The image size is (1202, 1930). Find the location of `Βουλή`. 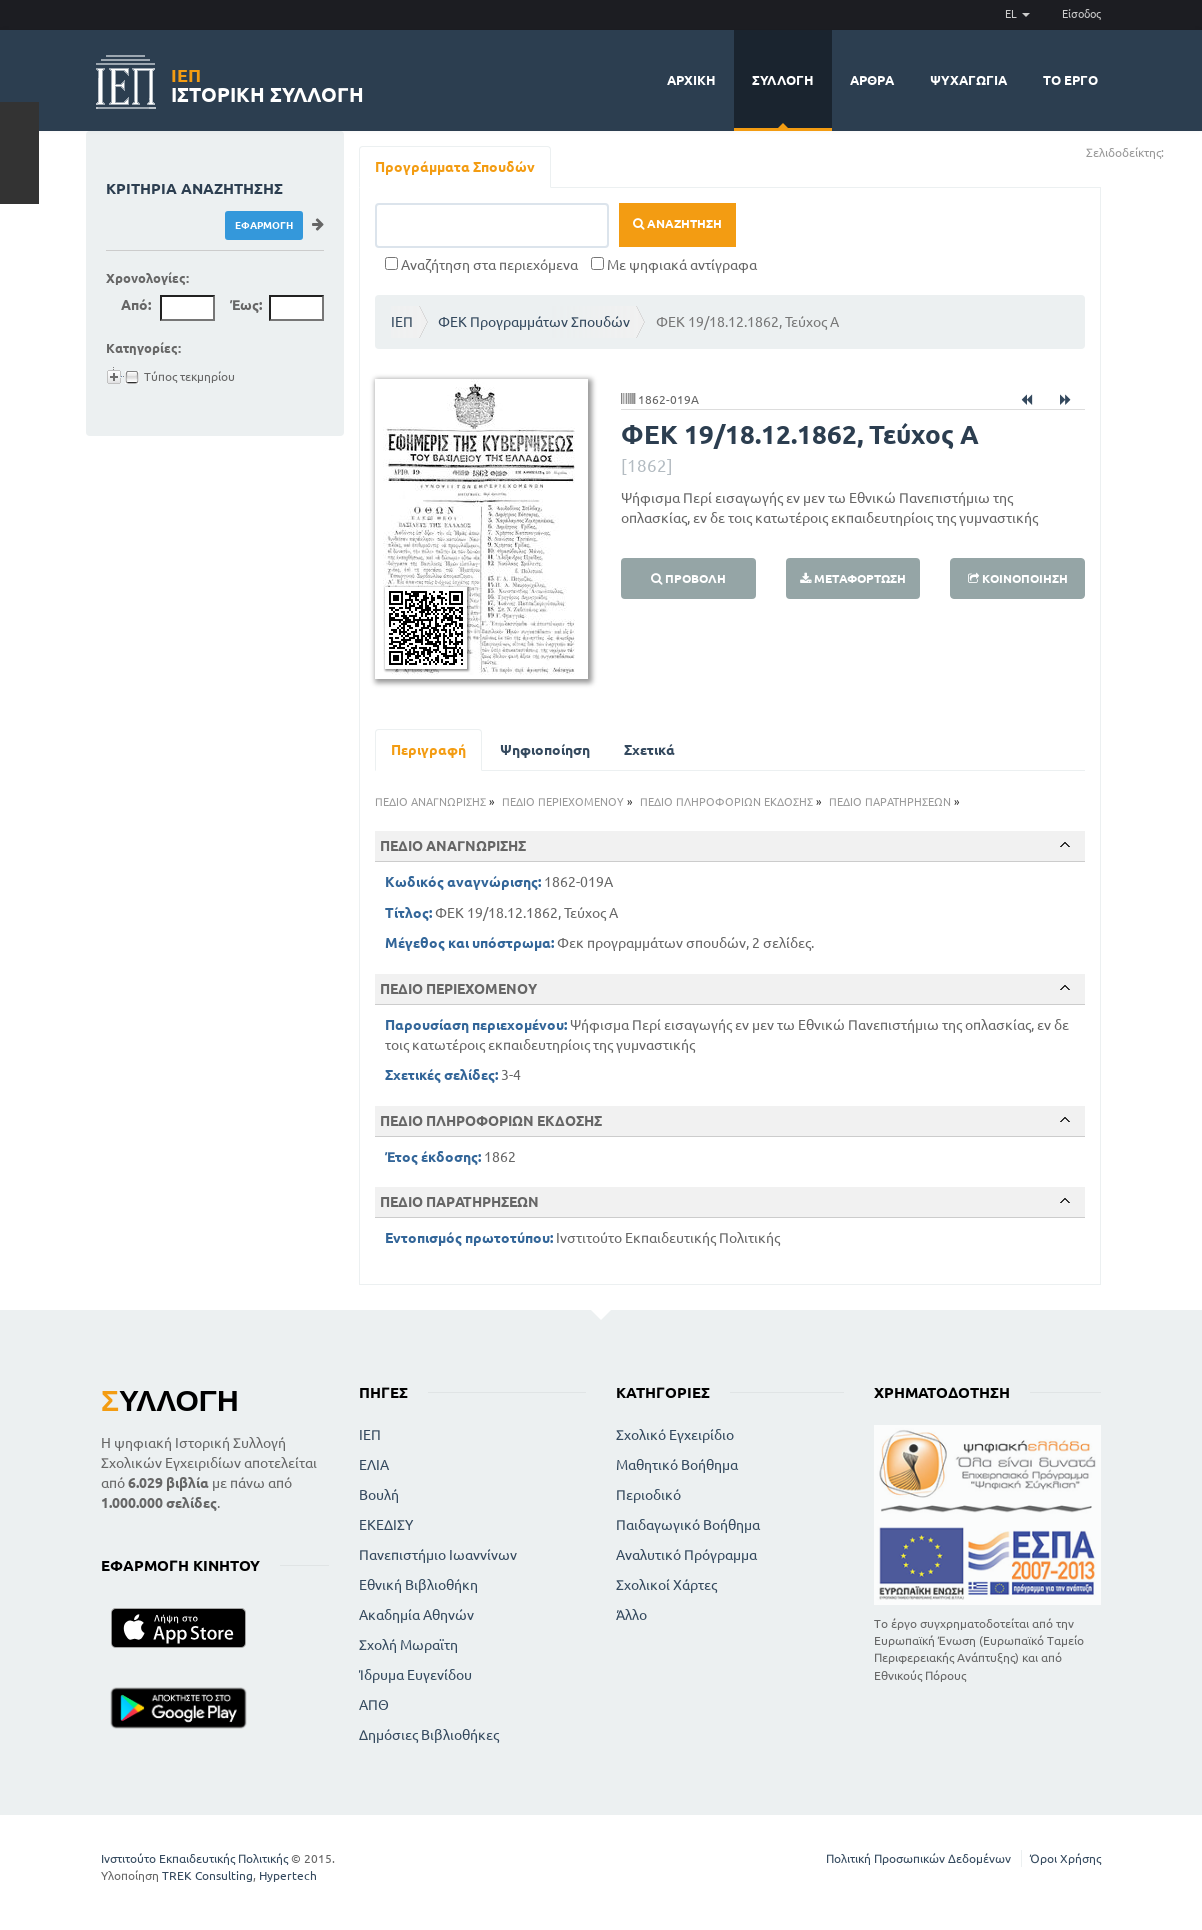

Βουλή is located at coordinates (379, 1495).